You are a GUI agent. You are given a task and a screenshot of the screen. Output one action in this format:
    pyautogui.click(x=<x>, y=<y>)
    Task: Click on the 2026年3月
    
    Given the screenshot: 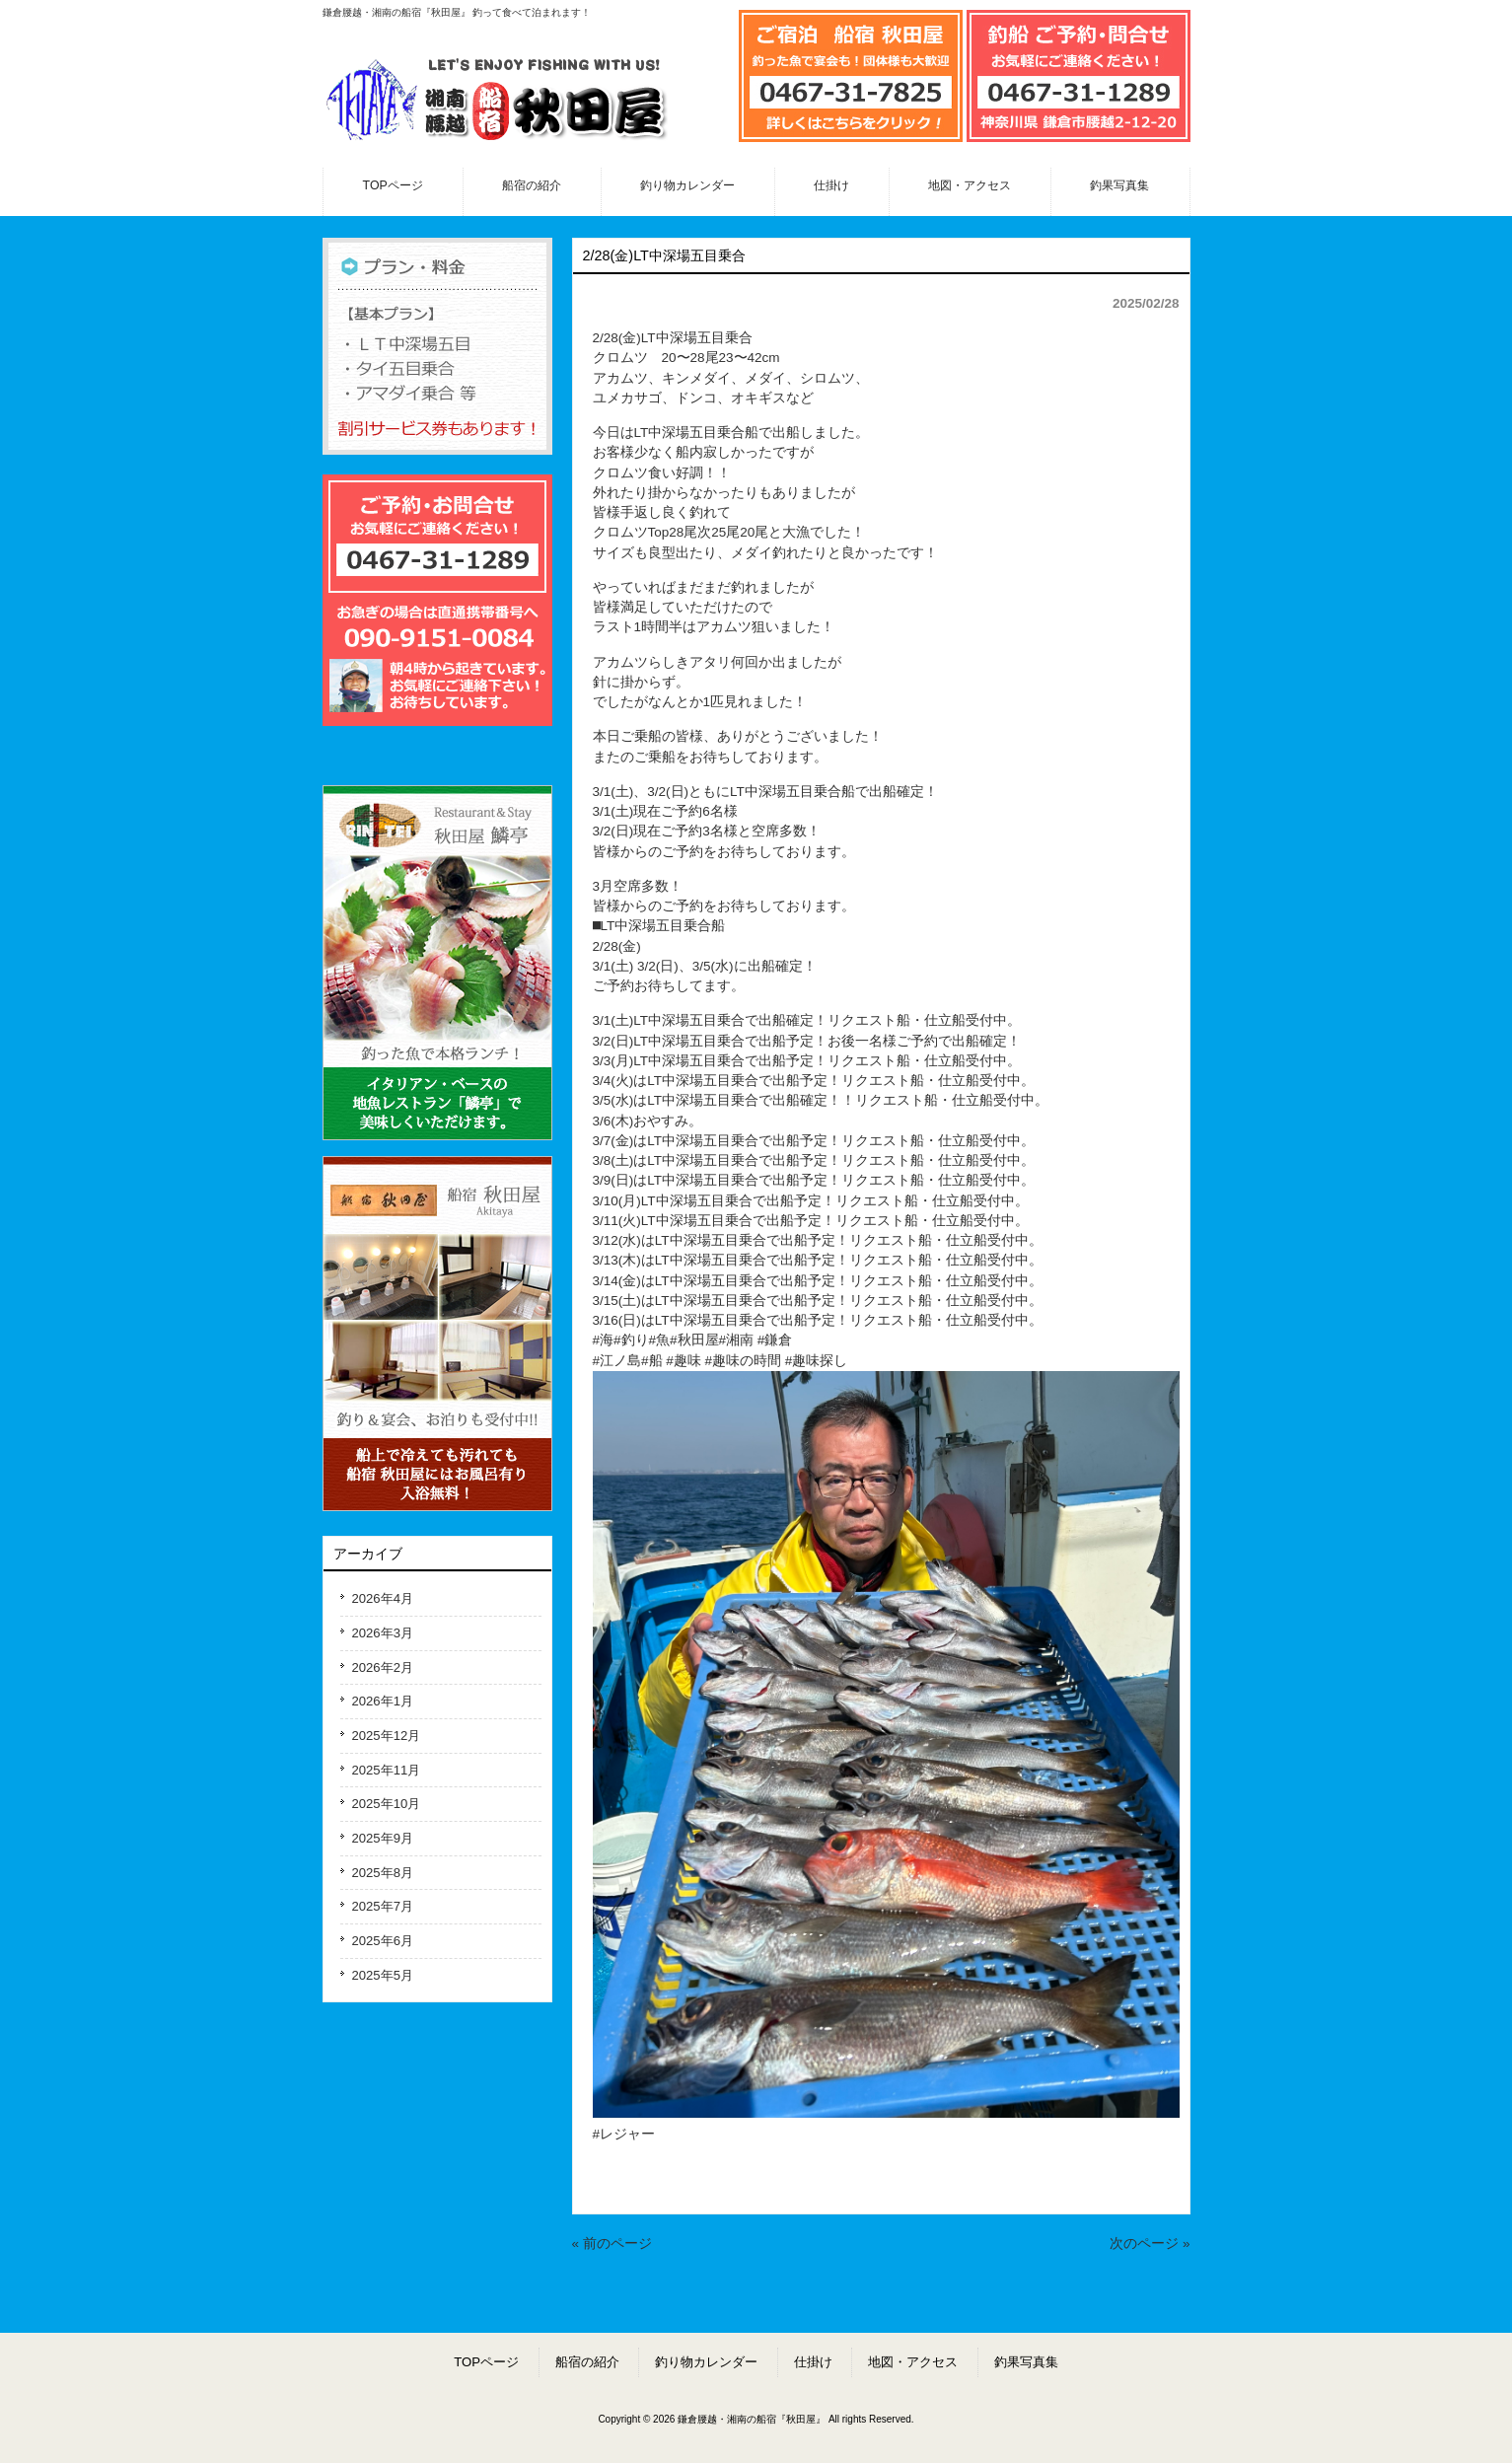 What is the action you would take?
    pyautogui.click(x=382, y=1633)
    